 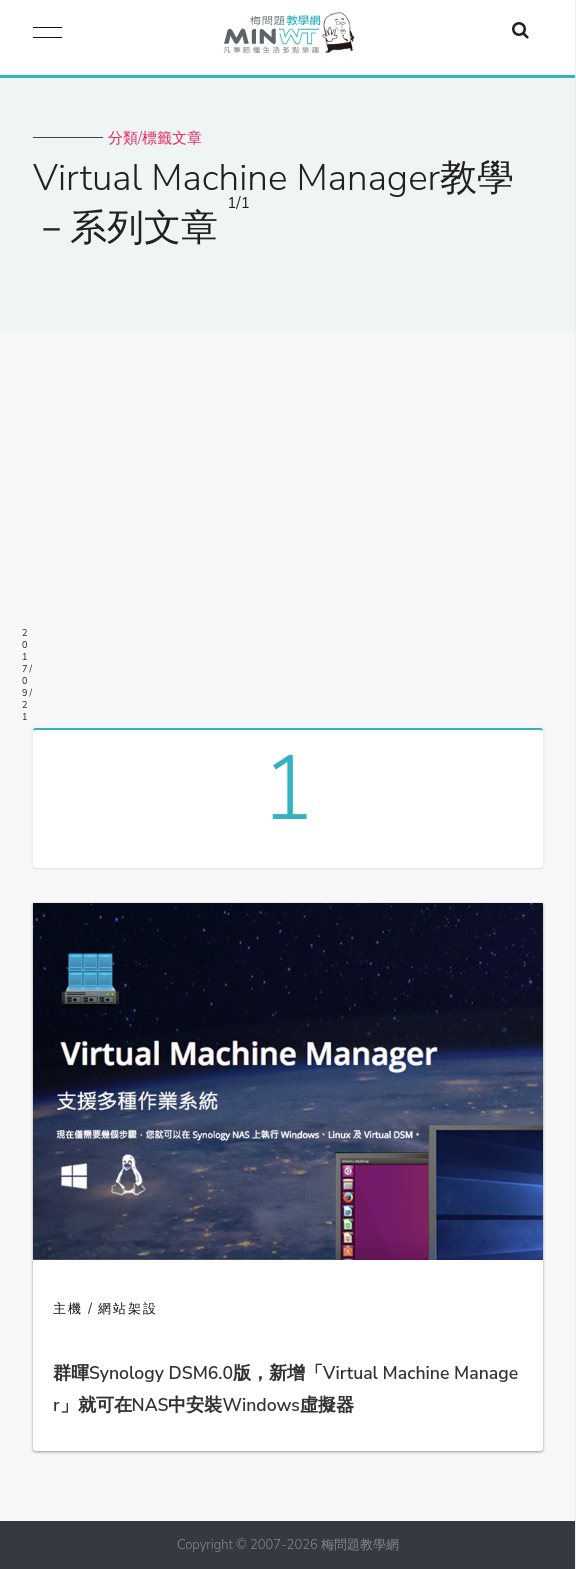 I want to click on 網站架設, so click(x=128, y=1309).